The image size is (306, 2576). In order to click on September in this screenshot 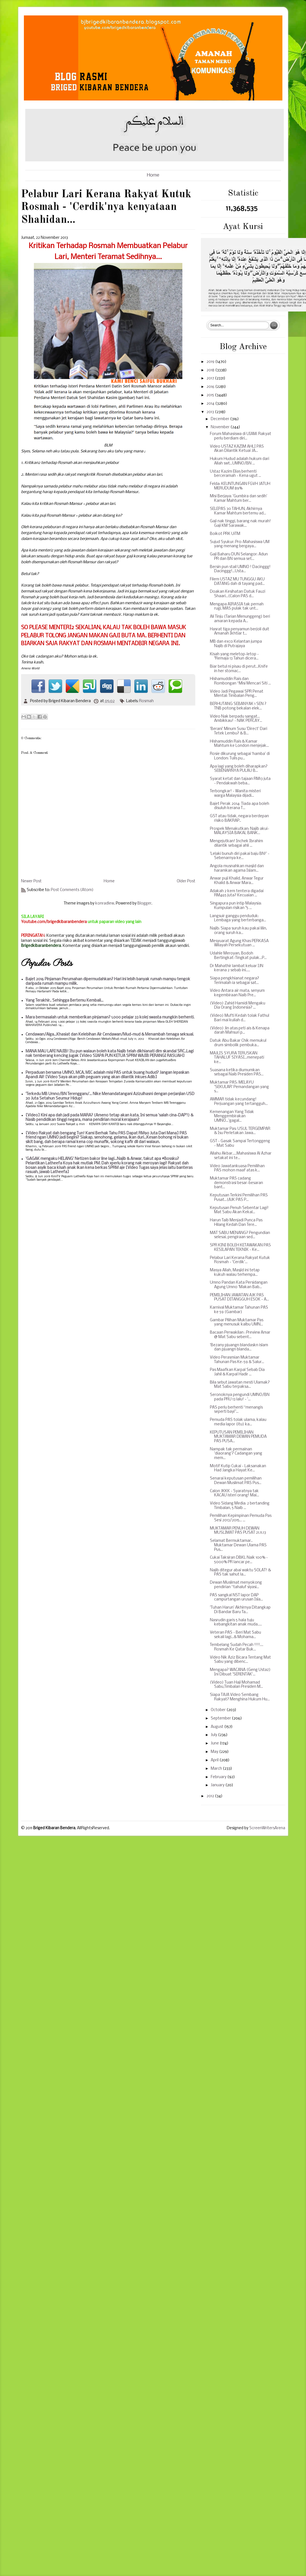, I will do `click(221, 1718)`.